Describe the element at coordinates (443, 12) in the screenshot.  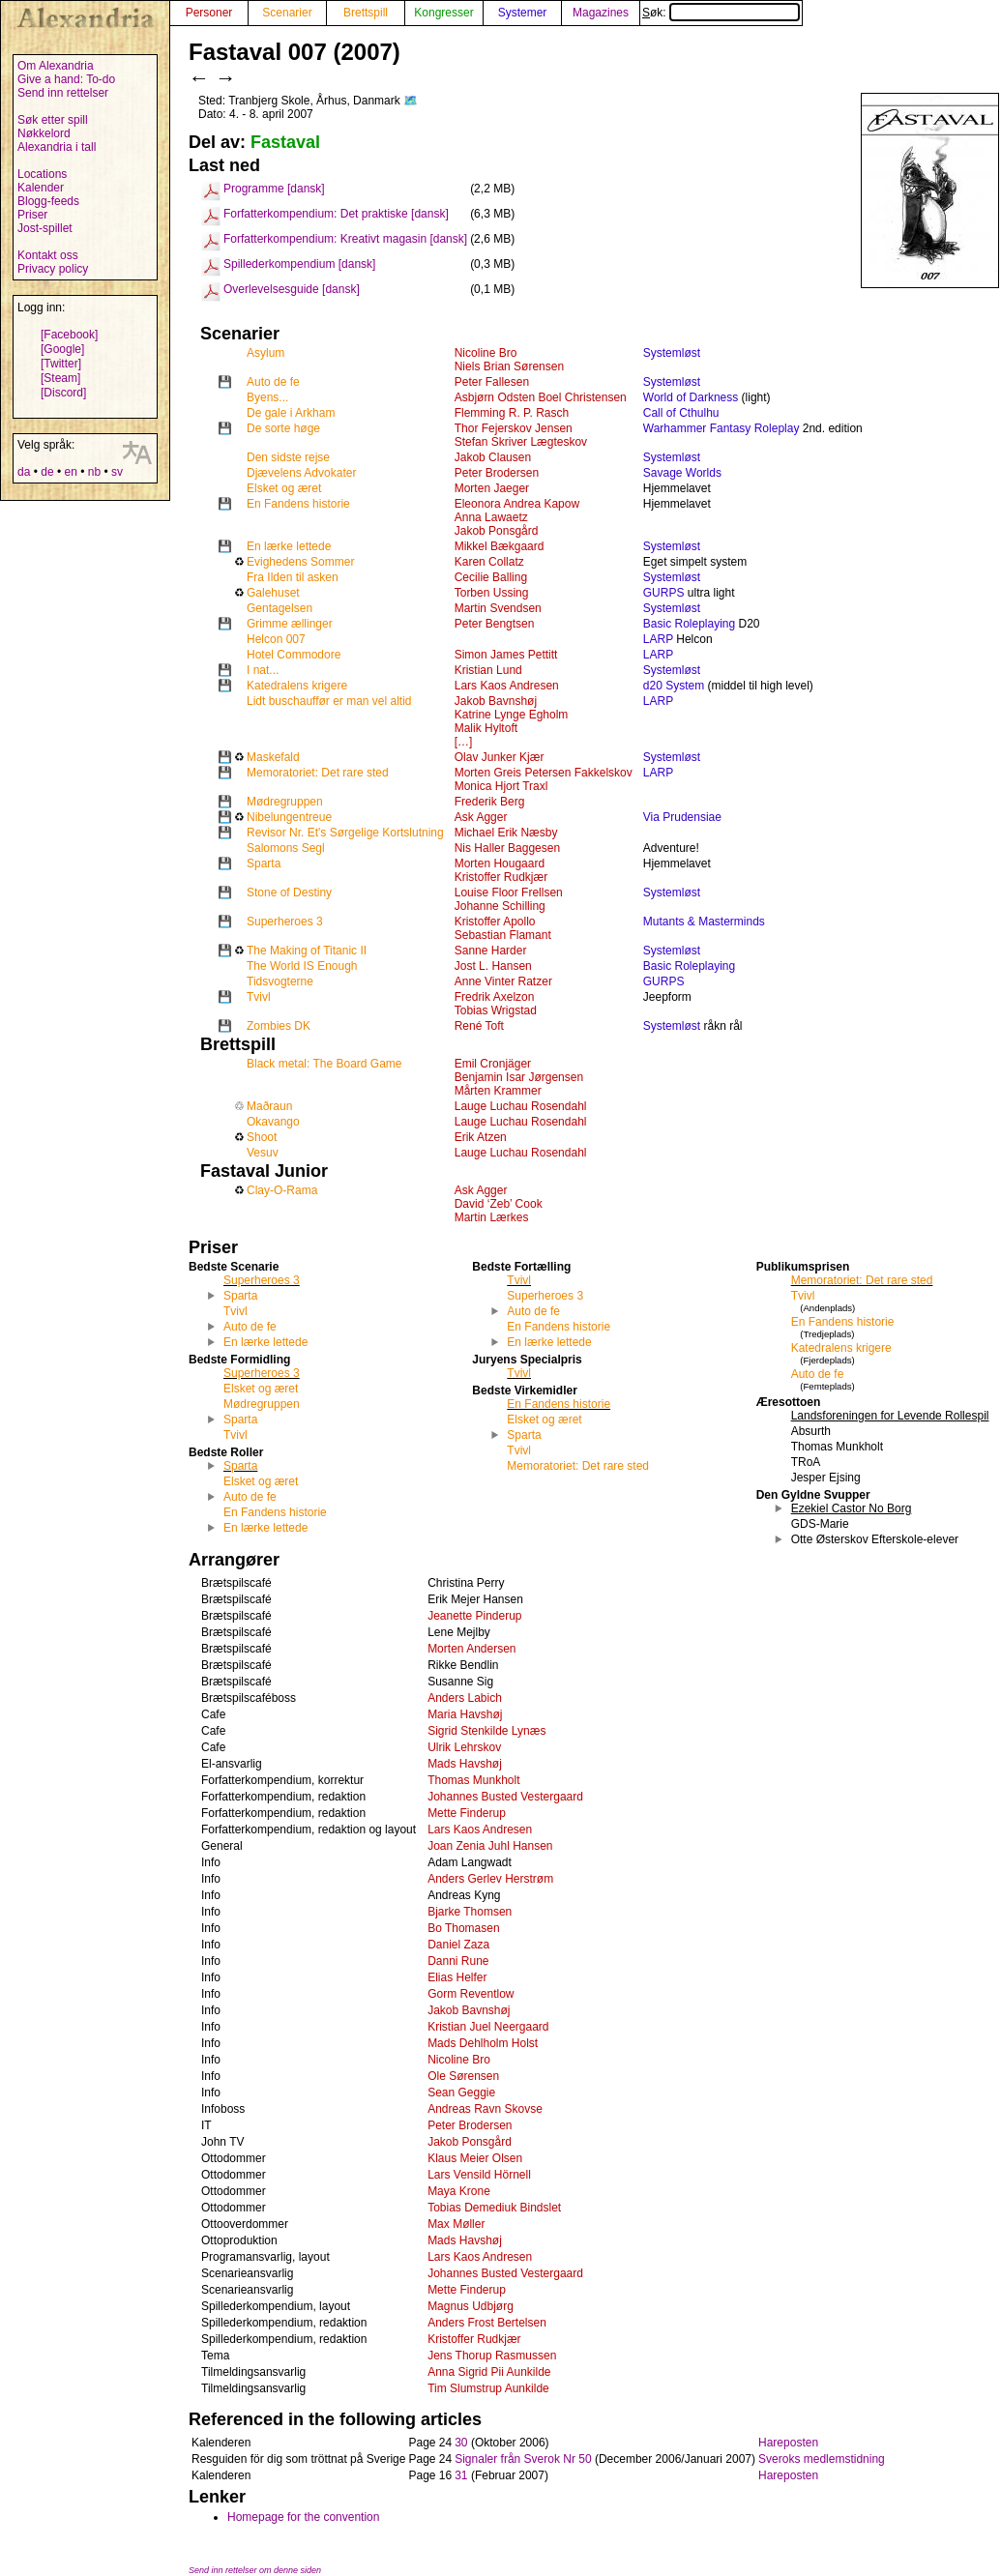
I see `Kongresser` at that location.